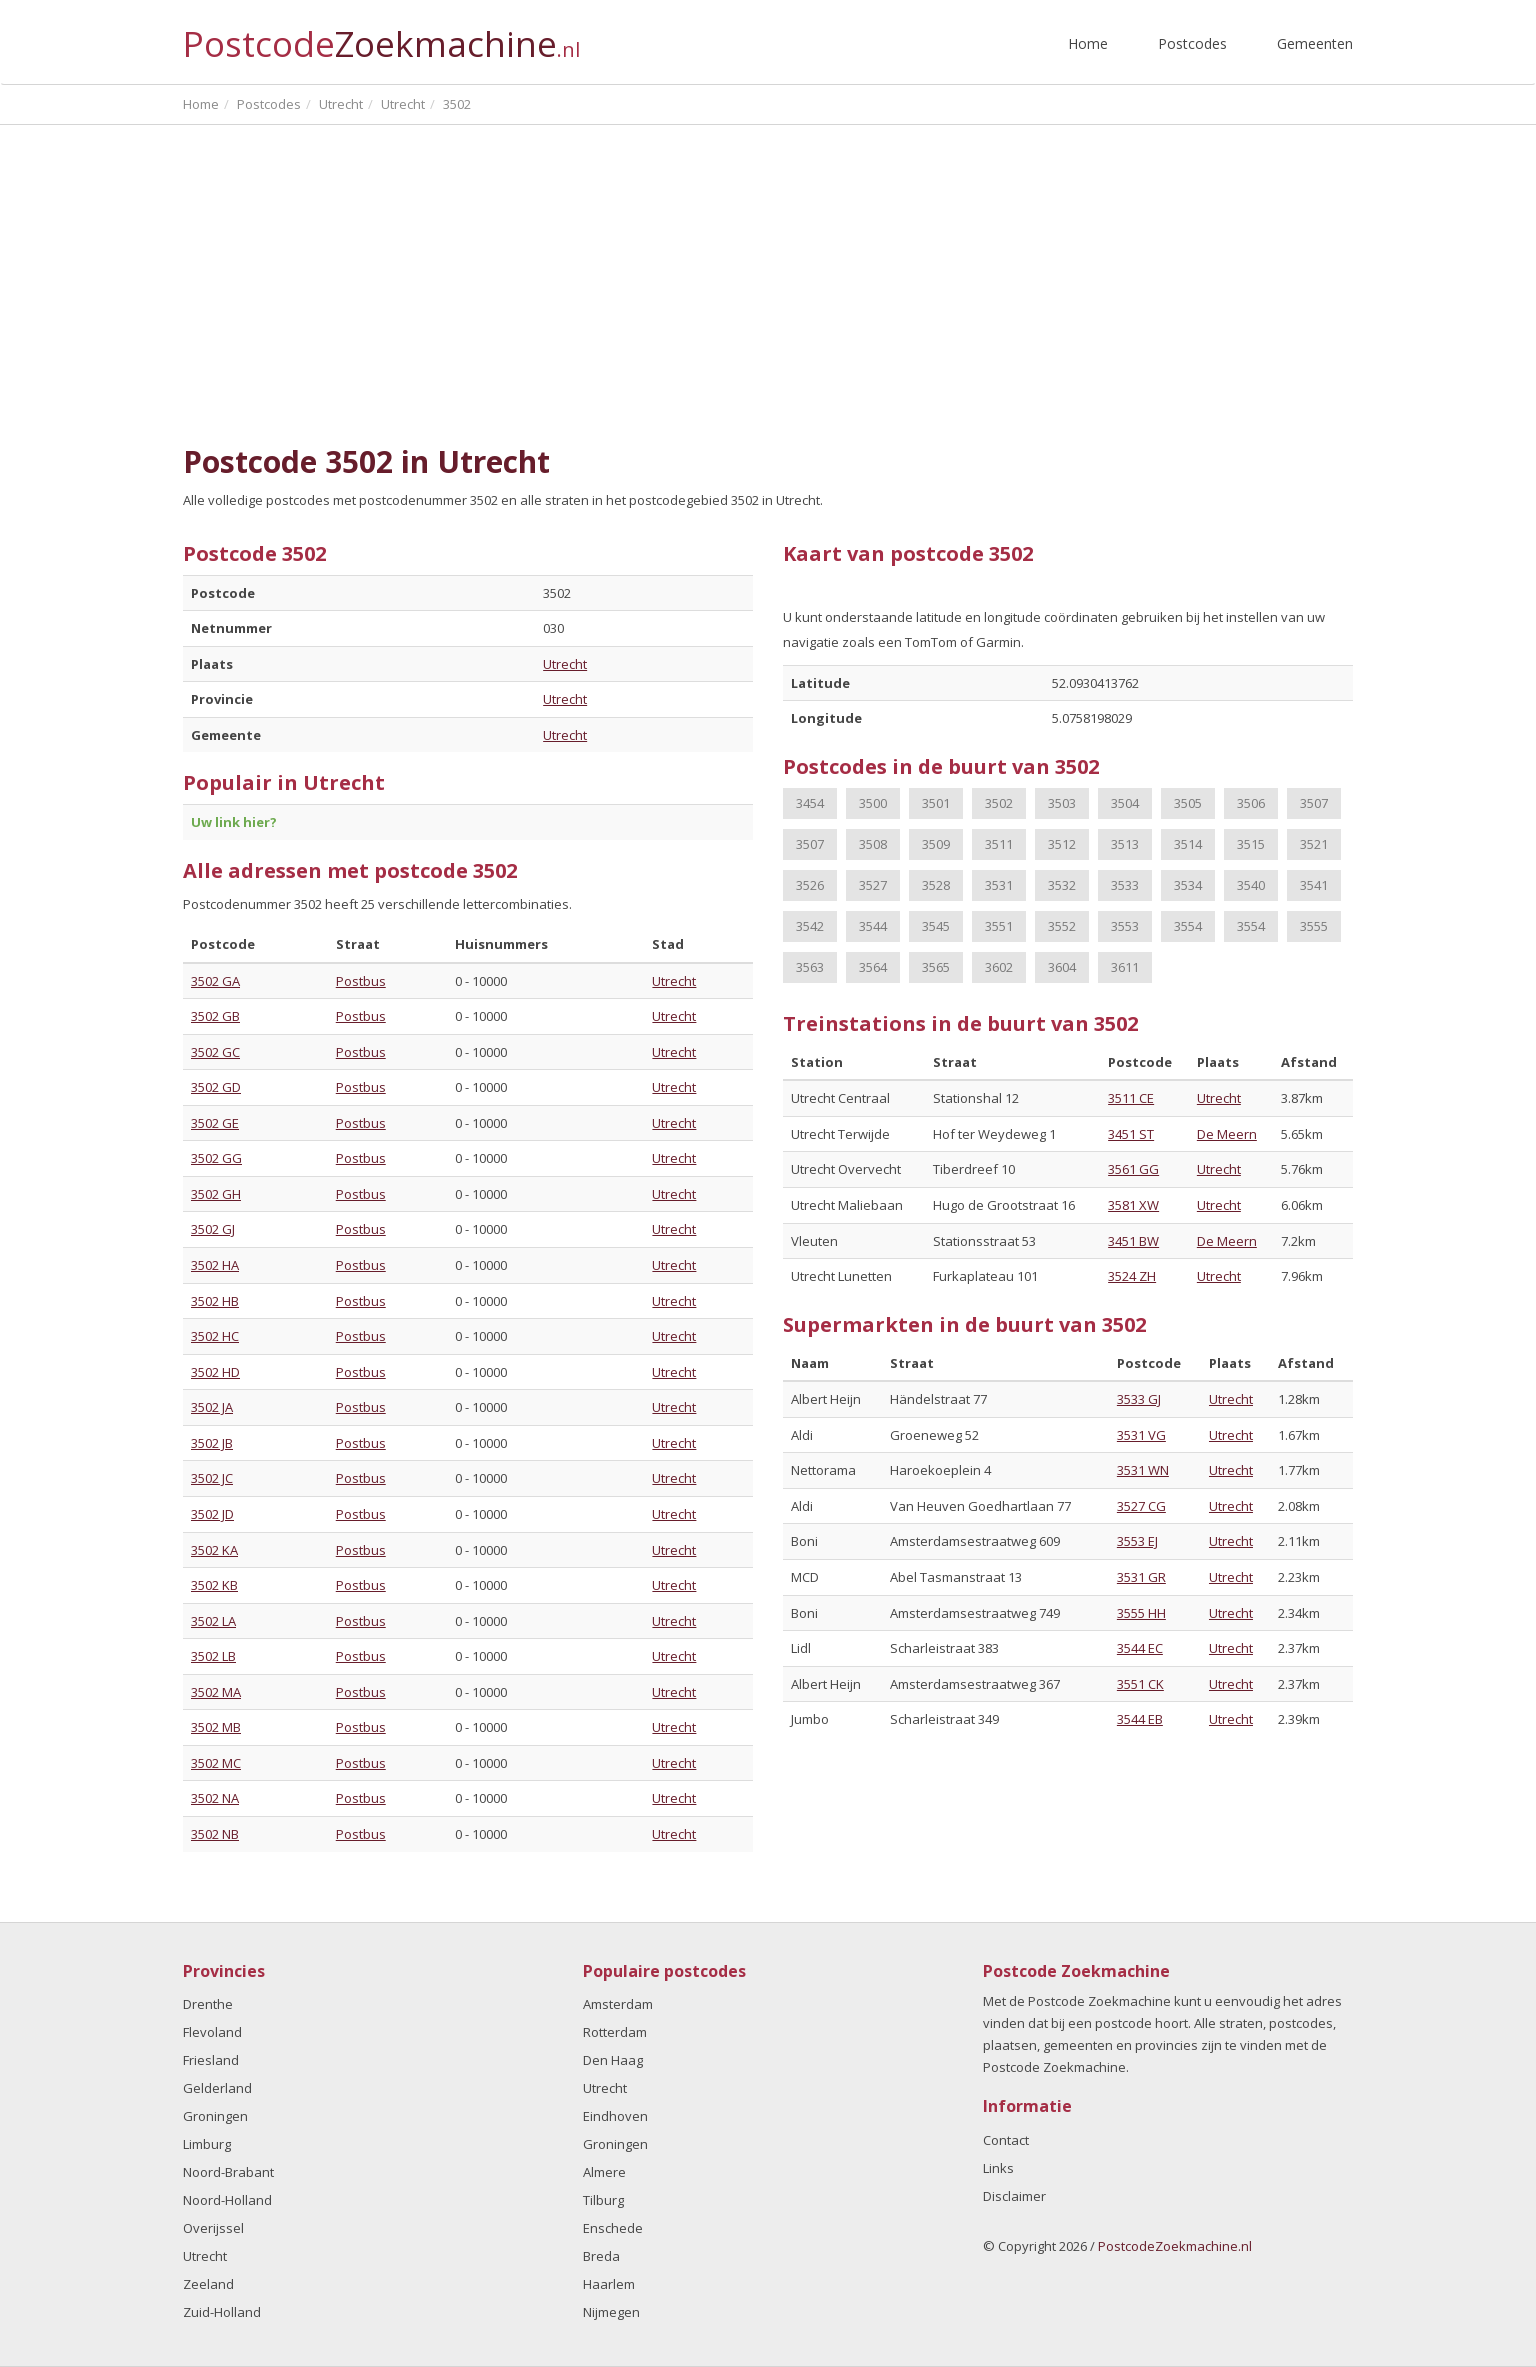 This screenshot has width=1536, height=2367. What do you see at coordinates (1125, 885) in the screenshot?
I see `3533` at bounding box center [1125, 885].